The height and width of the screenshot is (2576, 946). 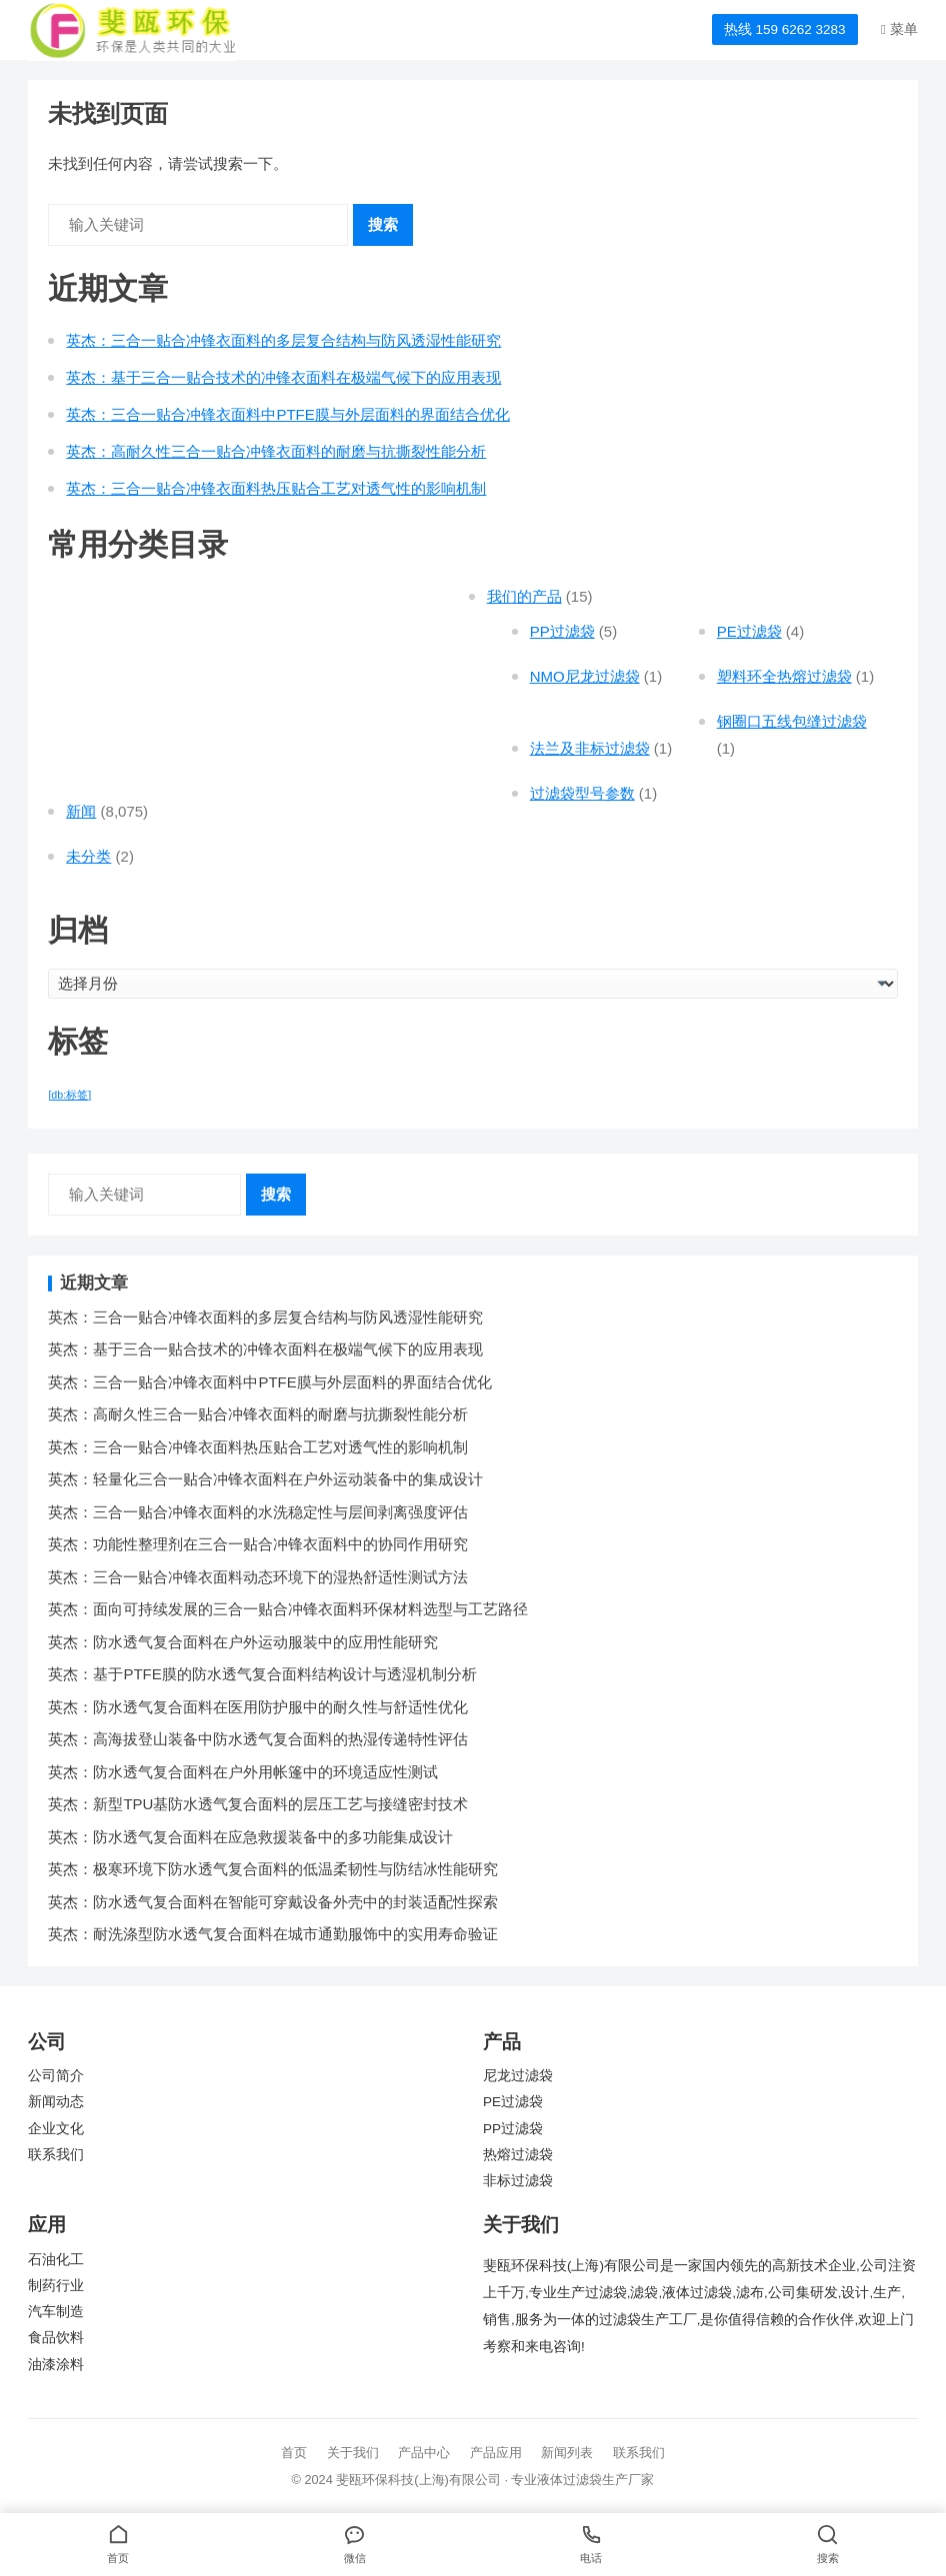 What do you see at coordinates (288, 1608) in the screenshot?
I see `英杰：面向可持续发展的三合一贴合冲锋衣面料环保材料选型与工艺路径` at bounding box center [288, 1608].